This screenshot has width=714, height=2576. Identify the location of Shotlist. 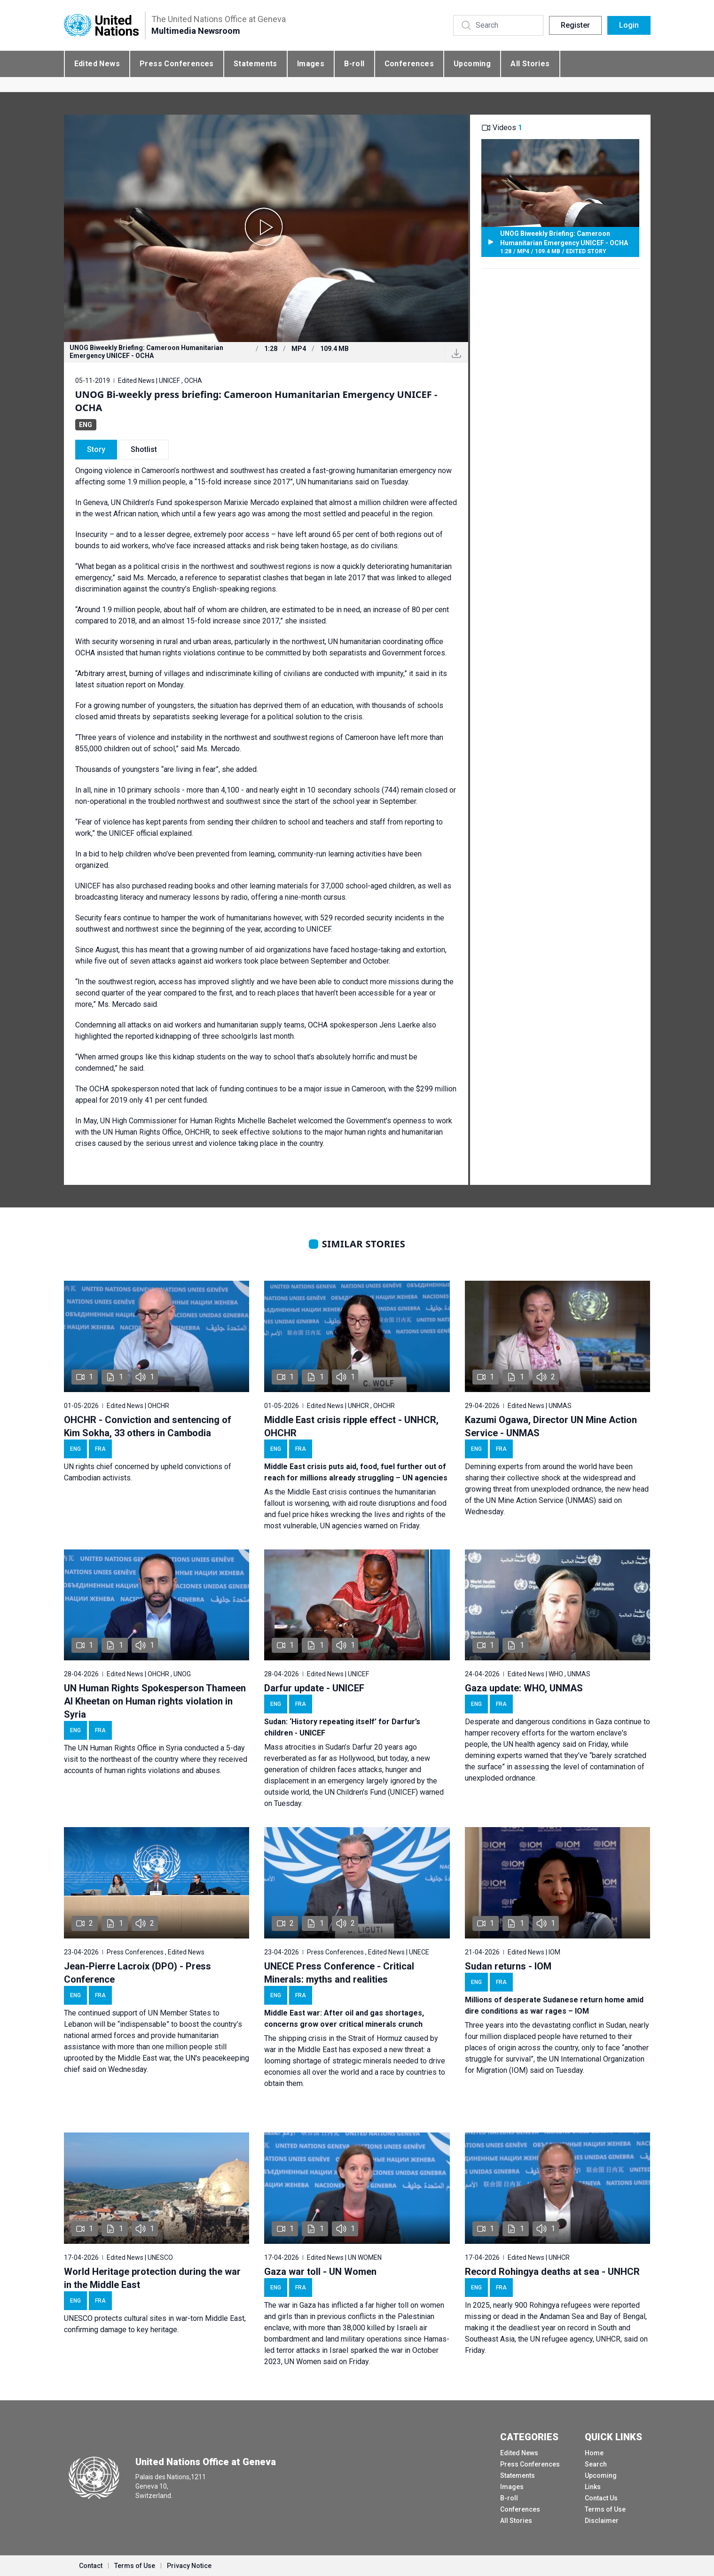
(144, 449).